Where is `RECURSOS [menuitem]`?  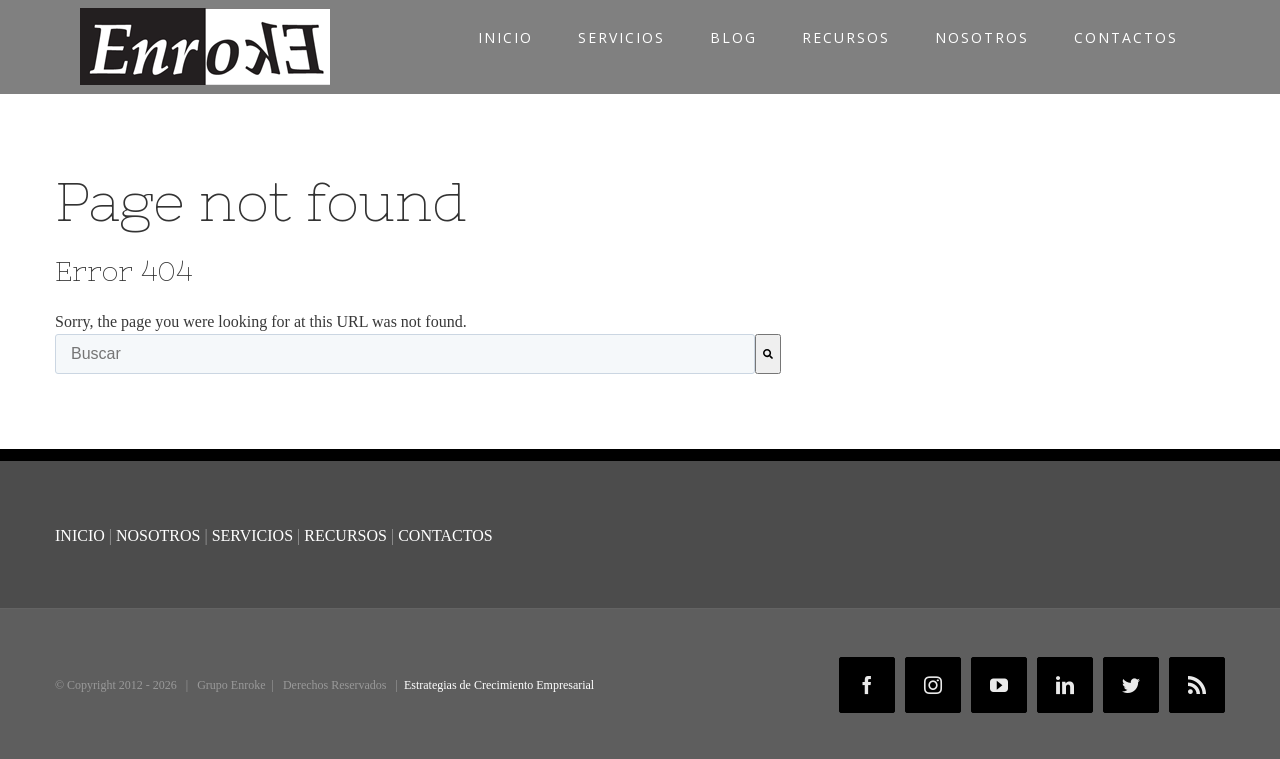
RECURSOS [menuitem] is located at coordinates (846, 37).